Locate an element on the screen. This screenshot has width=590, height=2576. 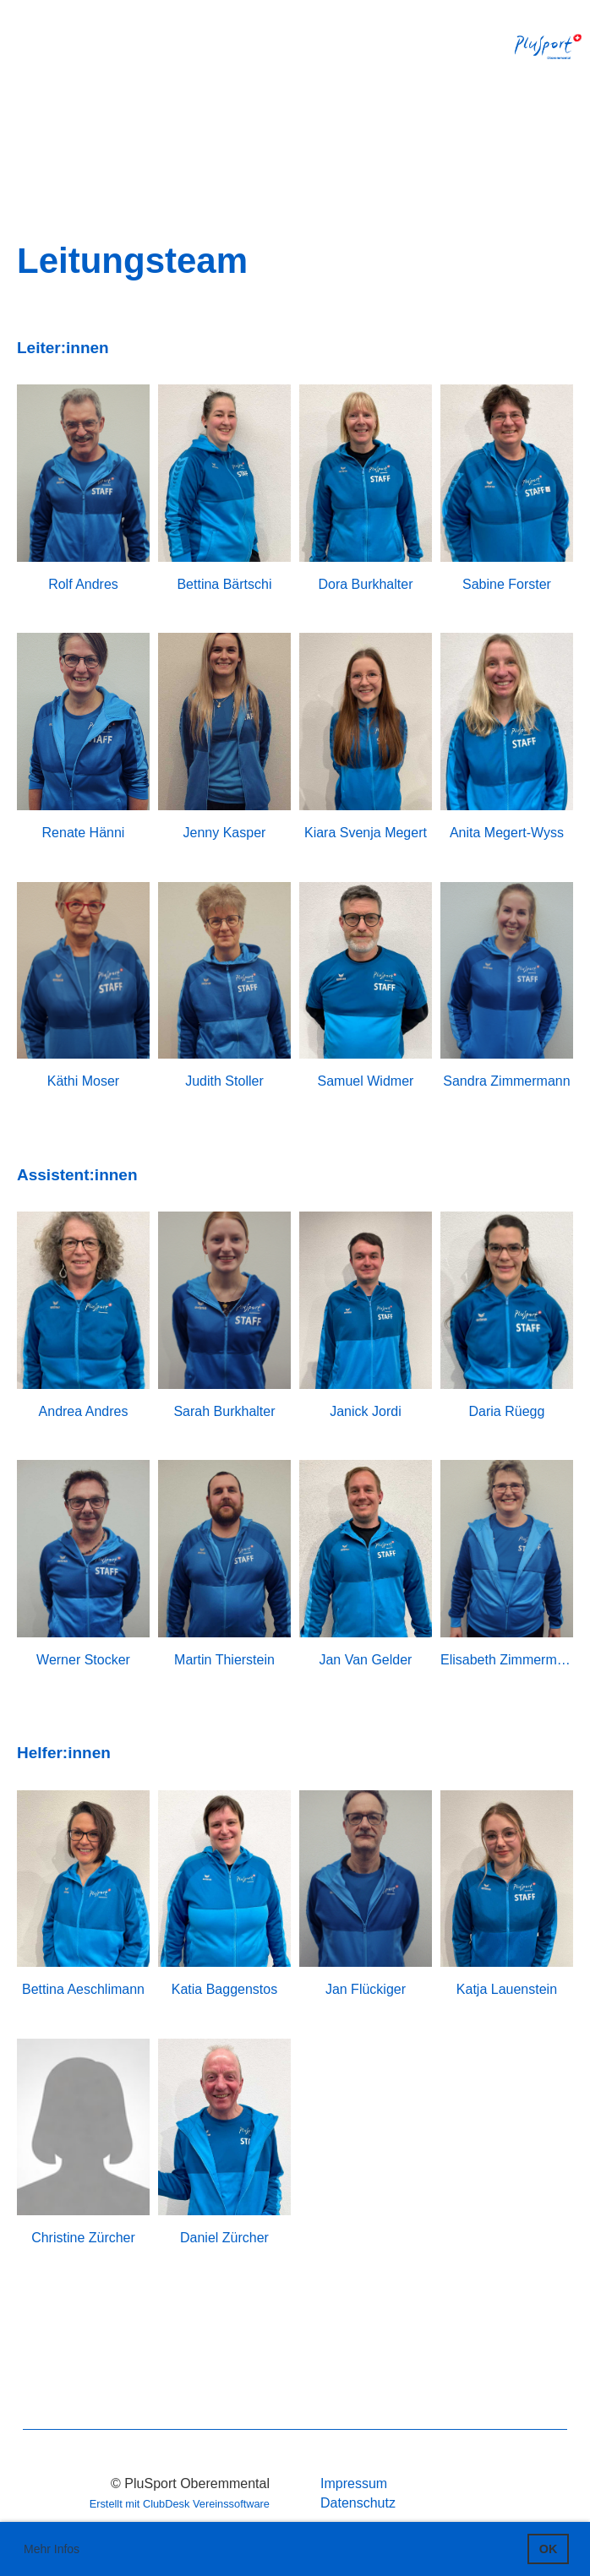
Erstellt mit ClubDesk Vereinssoftware is located at coordinates (180, 2503).